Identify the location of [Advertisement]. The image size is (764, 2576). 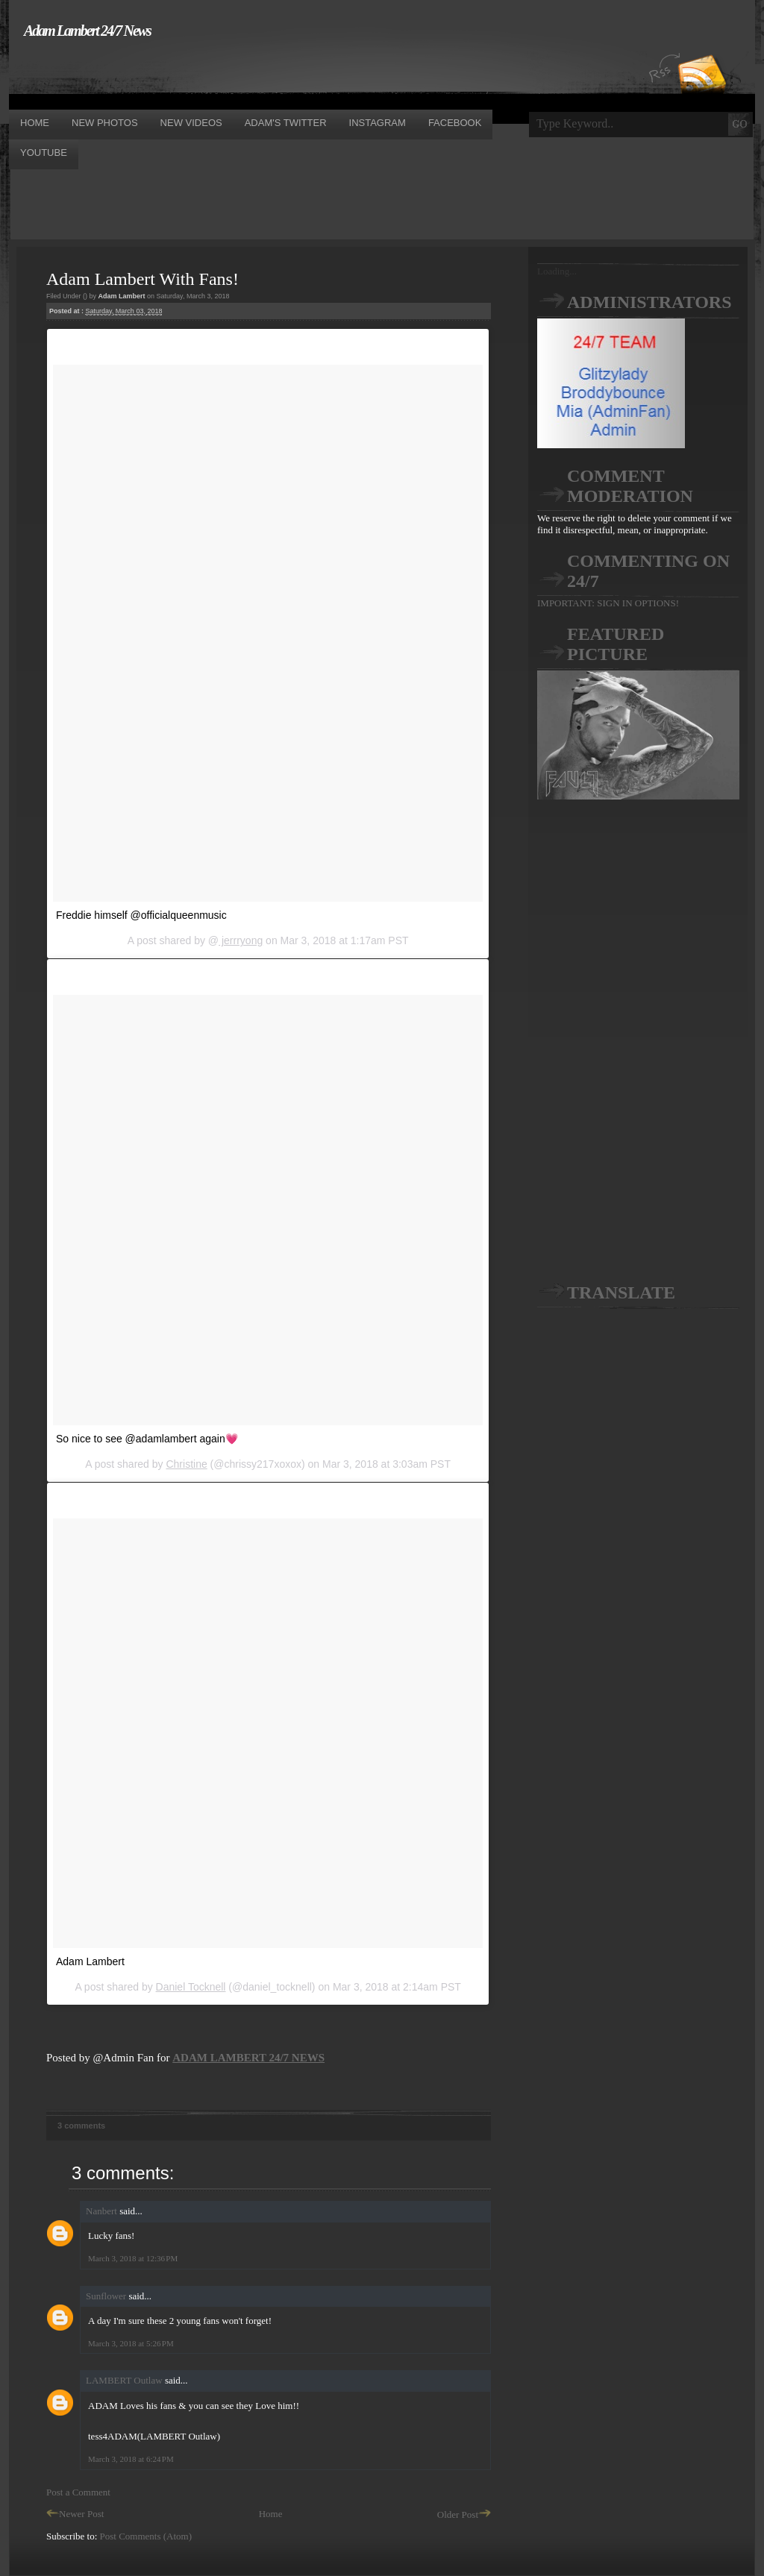
(280, 73).